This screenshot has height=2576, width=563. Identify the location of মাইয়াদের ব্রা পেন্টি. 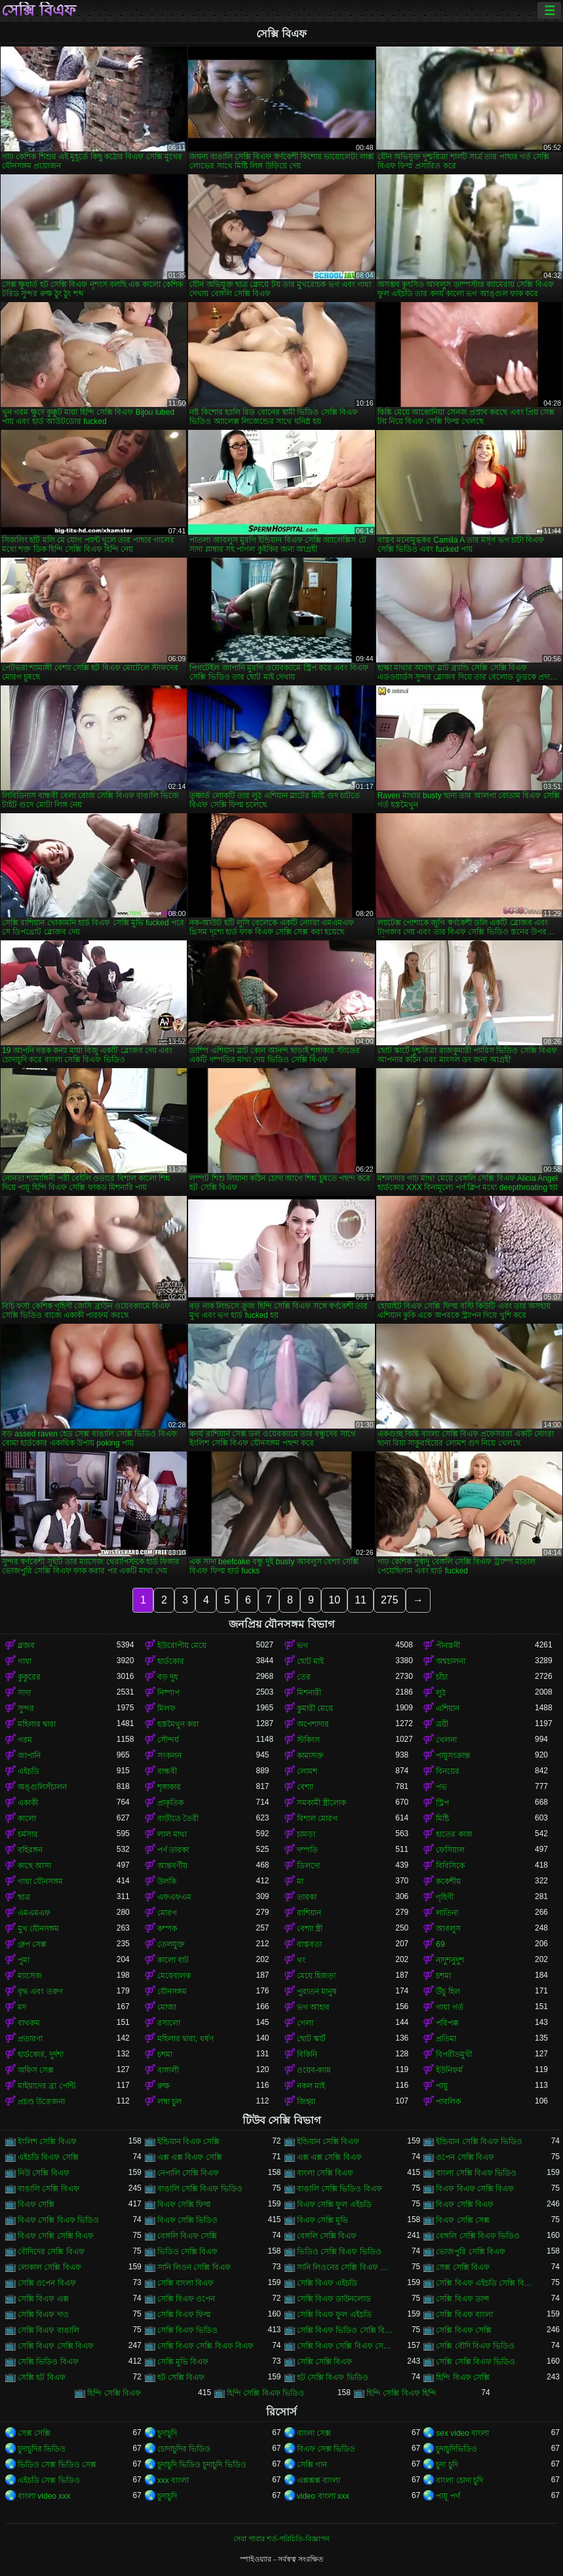
(46, 2085).